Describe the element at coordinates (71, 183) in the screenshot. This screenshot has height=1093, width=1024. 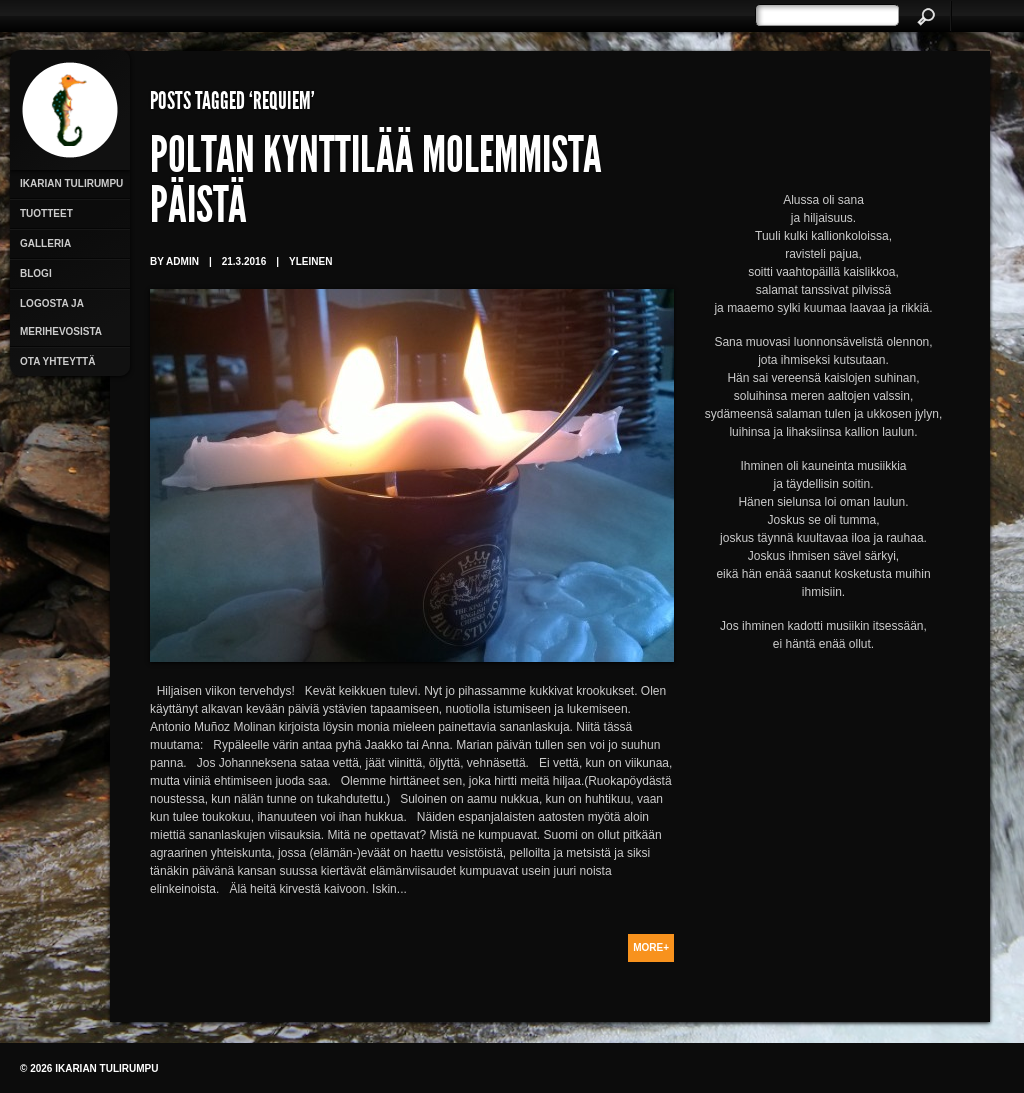
I see `Ikarian Tulirumpu` at that location.